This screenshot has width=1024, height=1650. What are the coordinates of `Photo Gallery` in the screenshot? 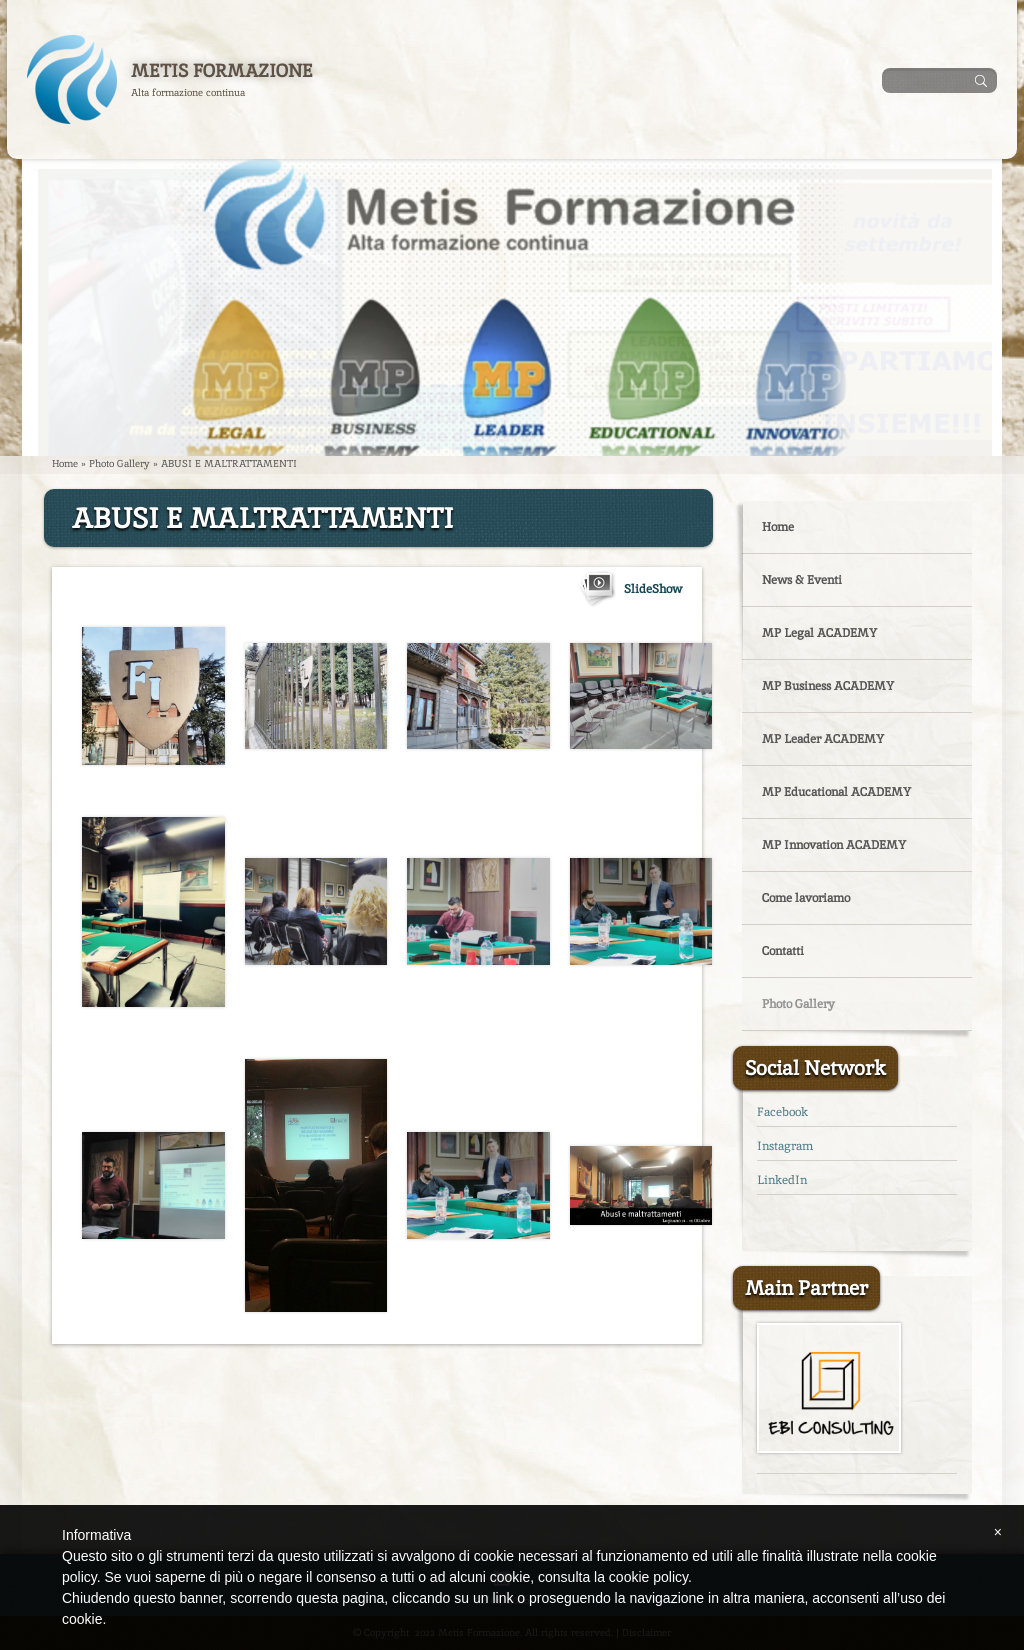 It's located at (119, 463).